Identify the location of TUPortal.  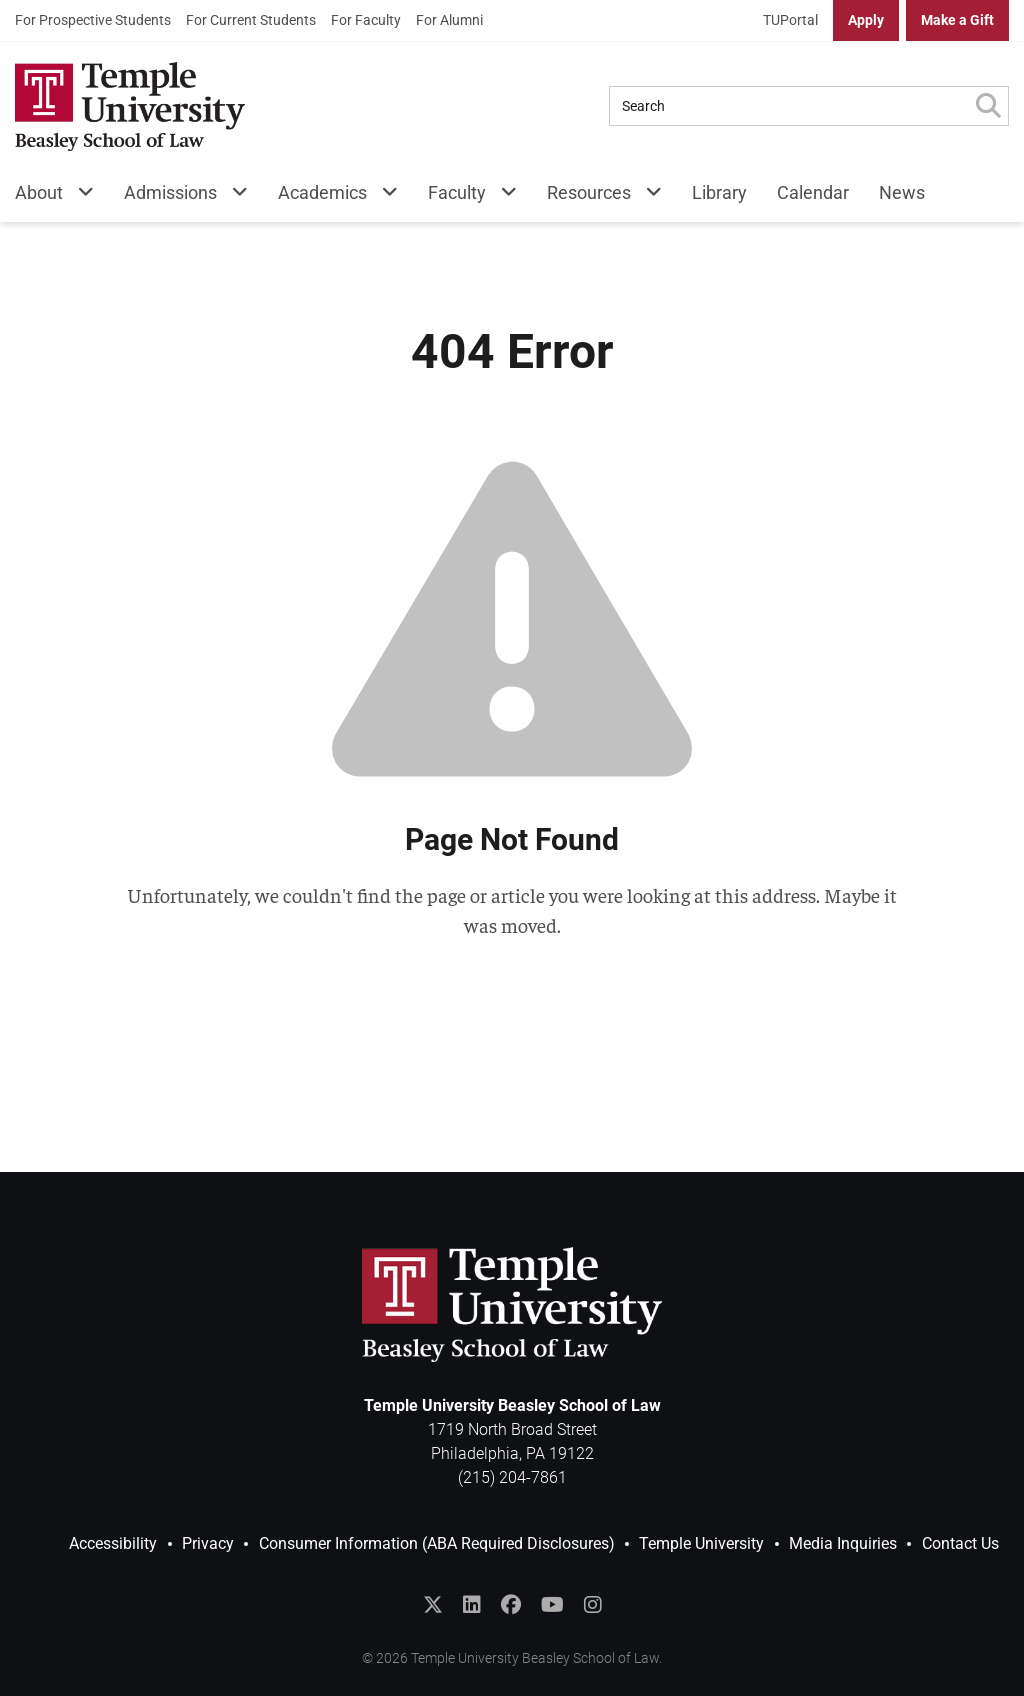
(790, 20).